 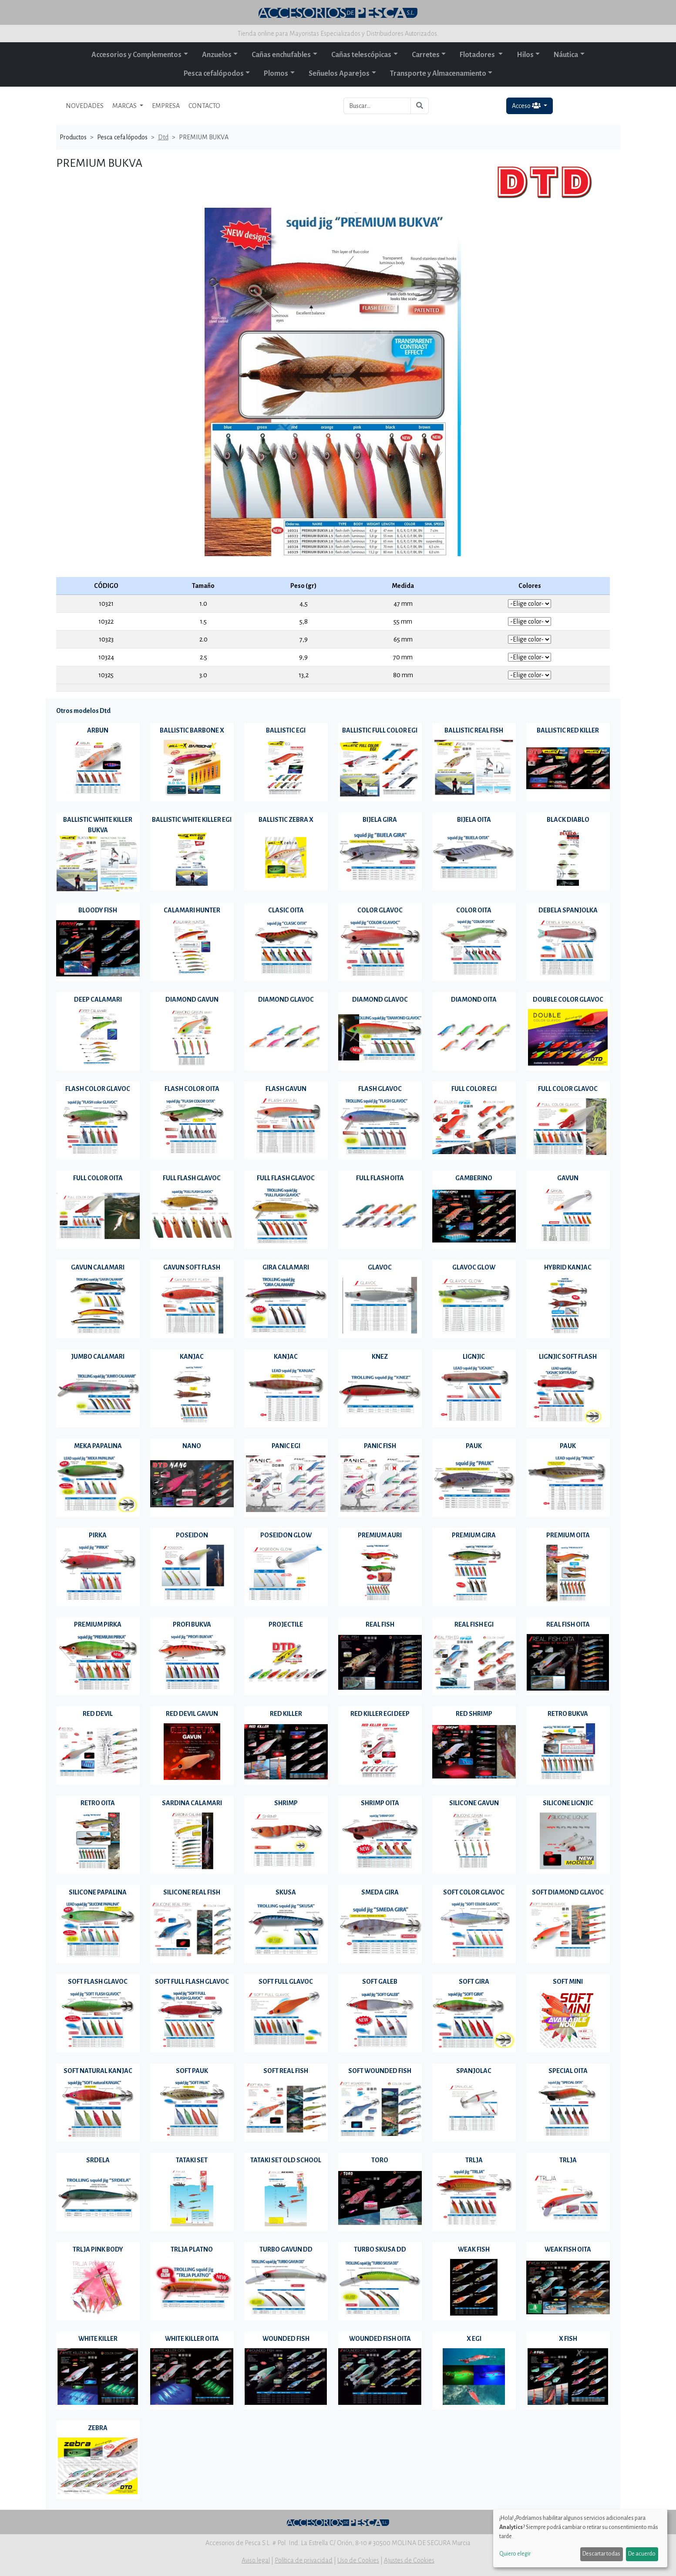 I want to click on GAMBERINO, so click(x=473, y=1178).